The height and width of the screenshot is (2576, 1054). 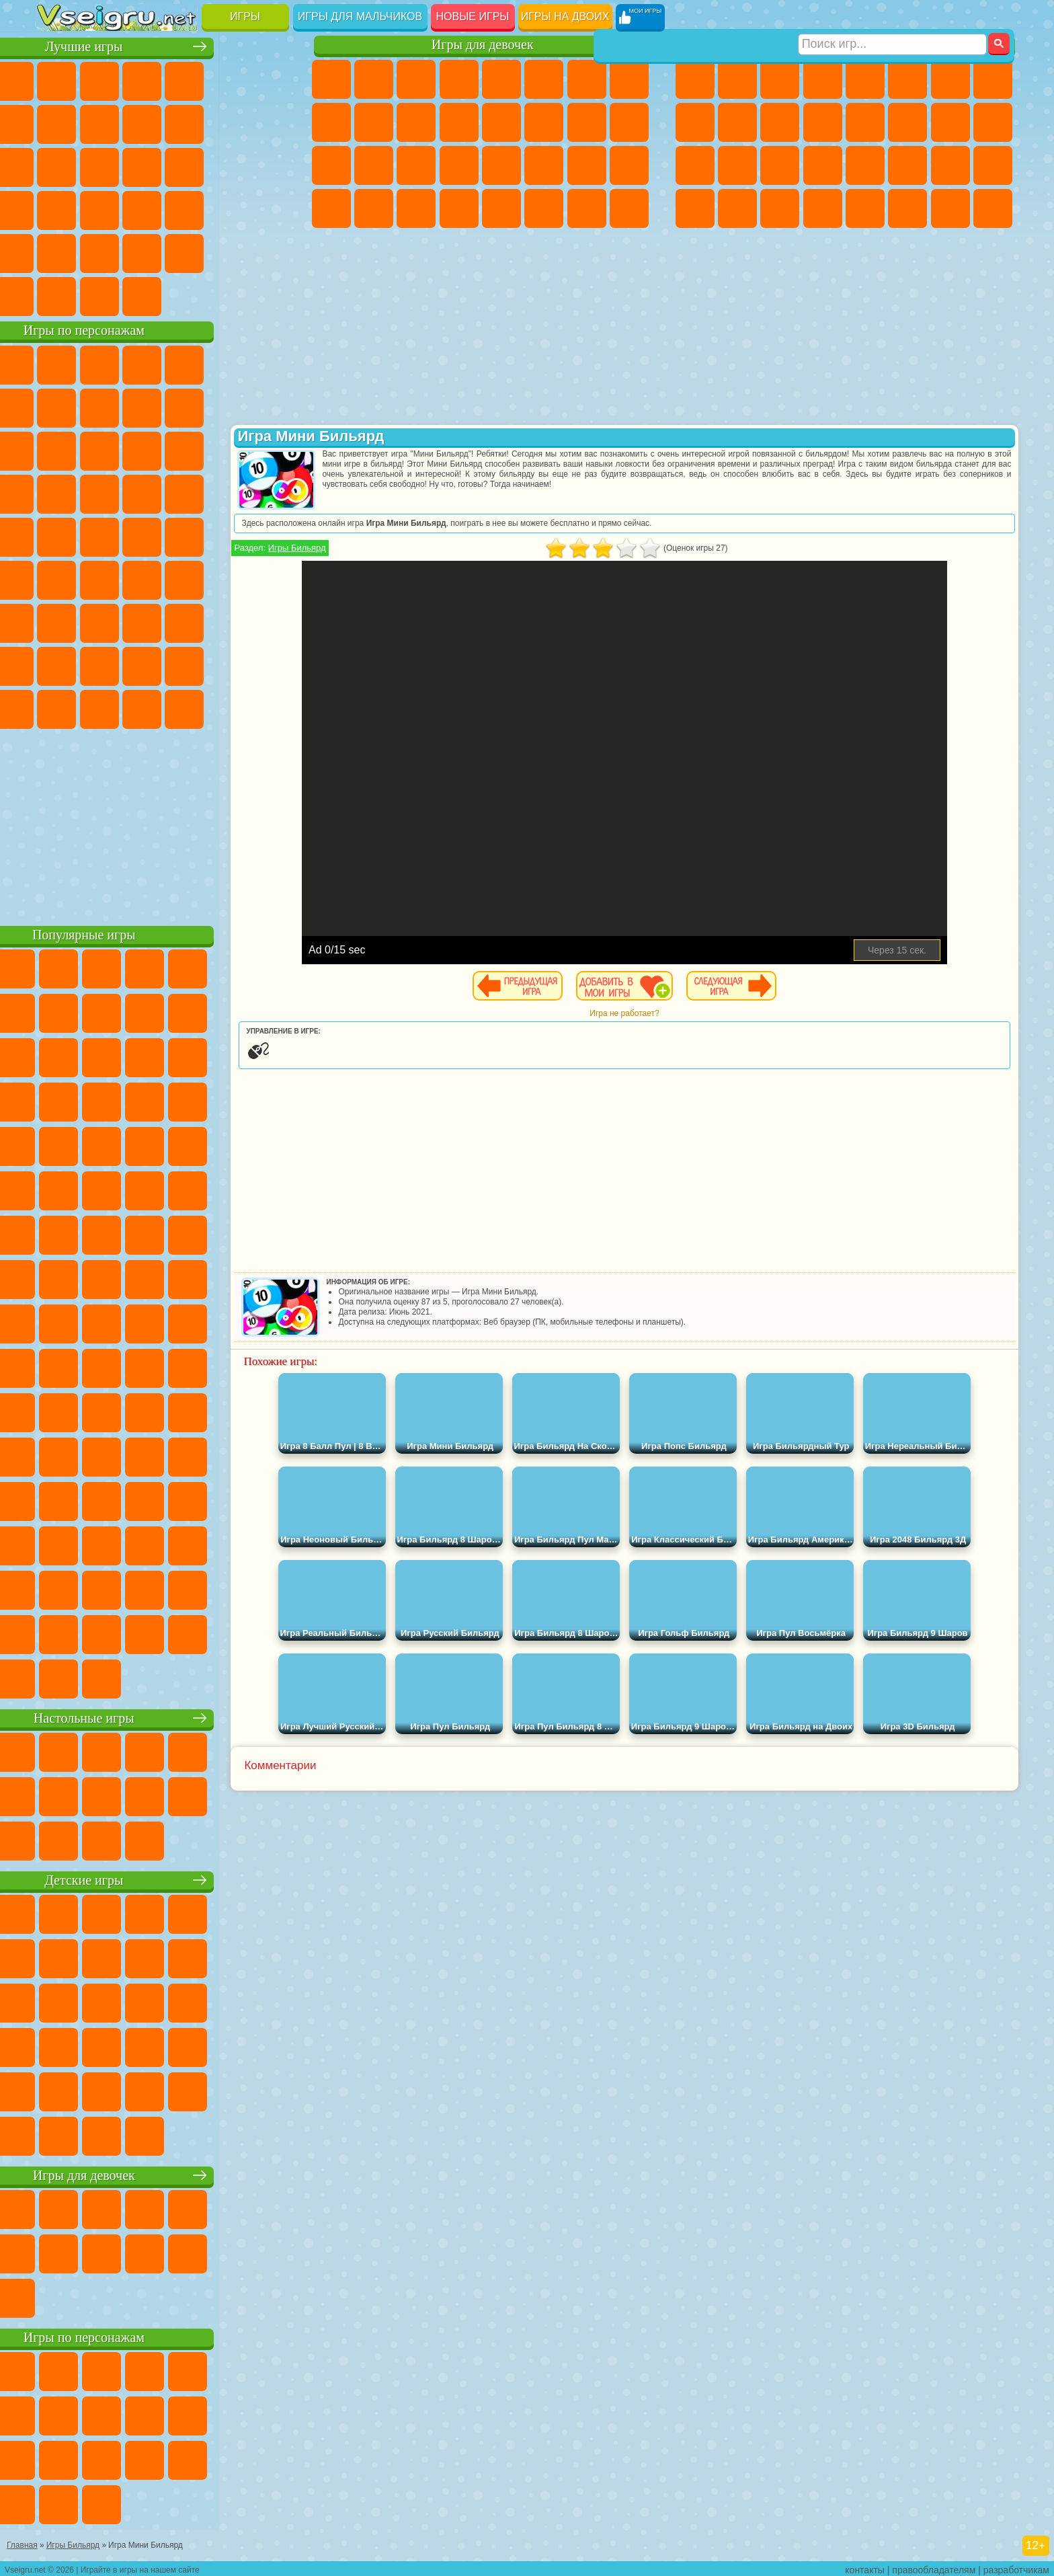 I want to click on ГТА, so click(x=907, y=165).